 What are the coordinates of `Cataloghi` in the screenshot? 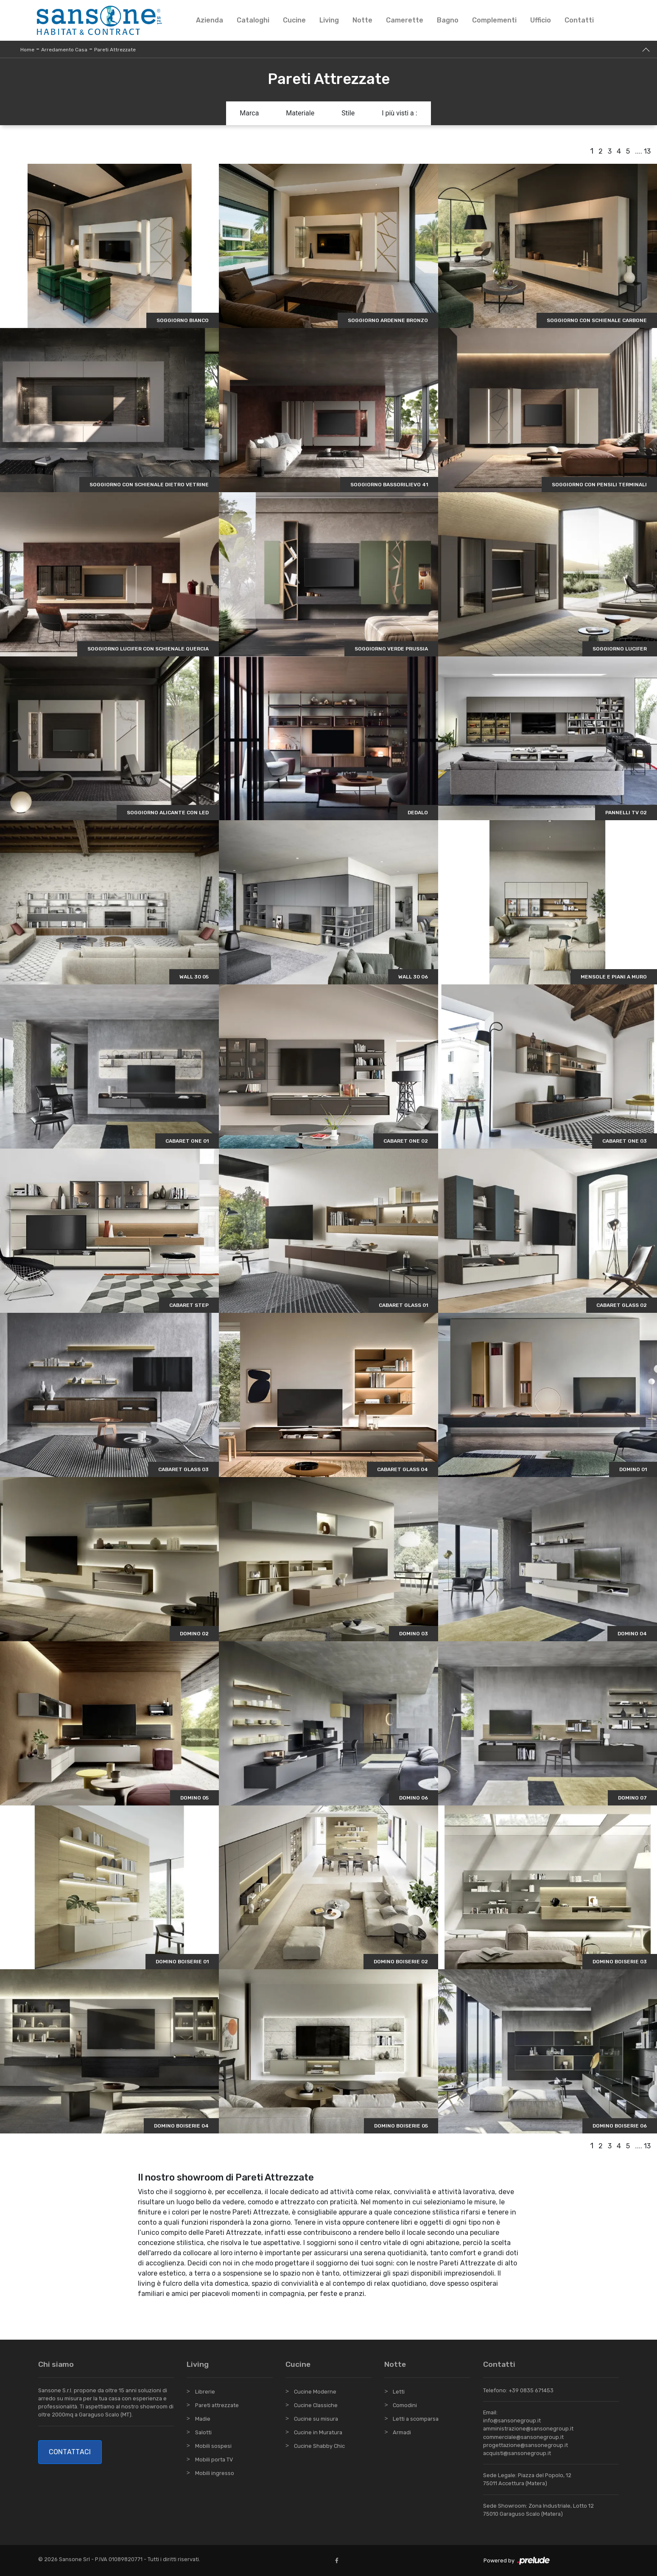 It's located at (253, 20).